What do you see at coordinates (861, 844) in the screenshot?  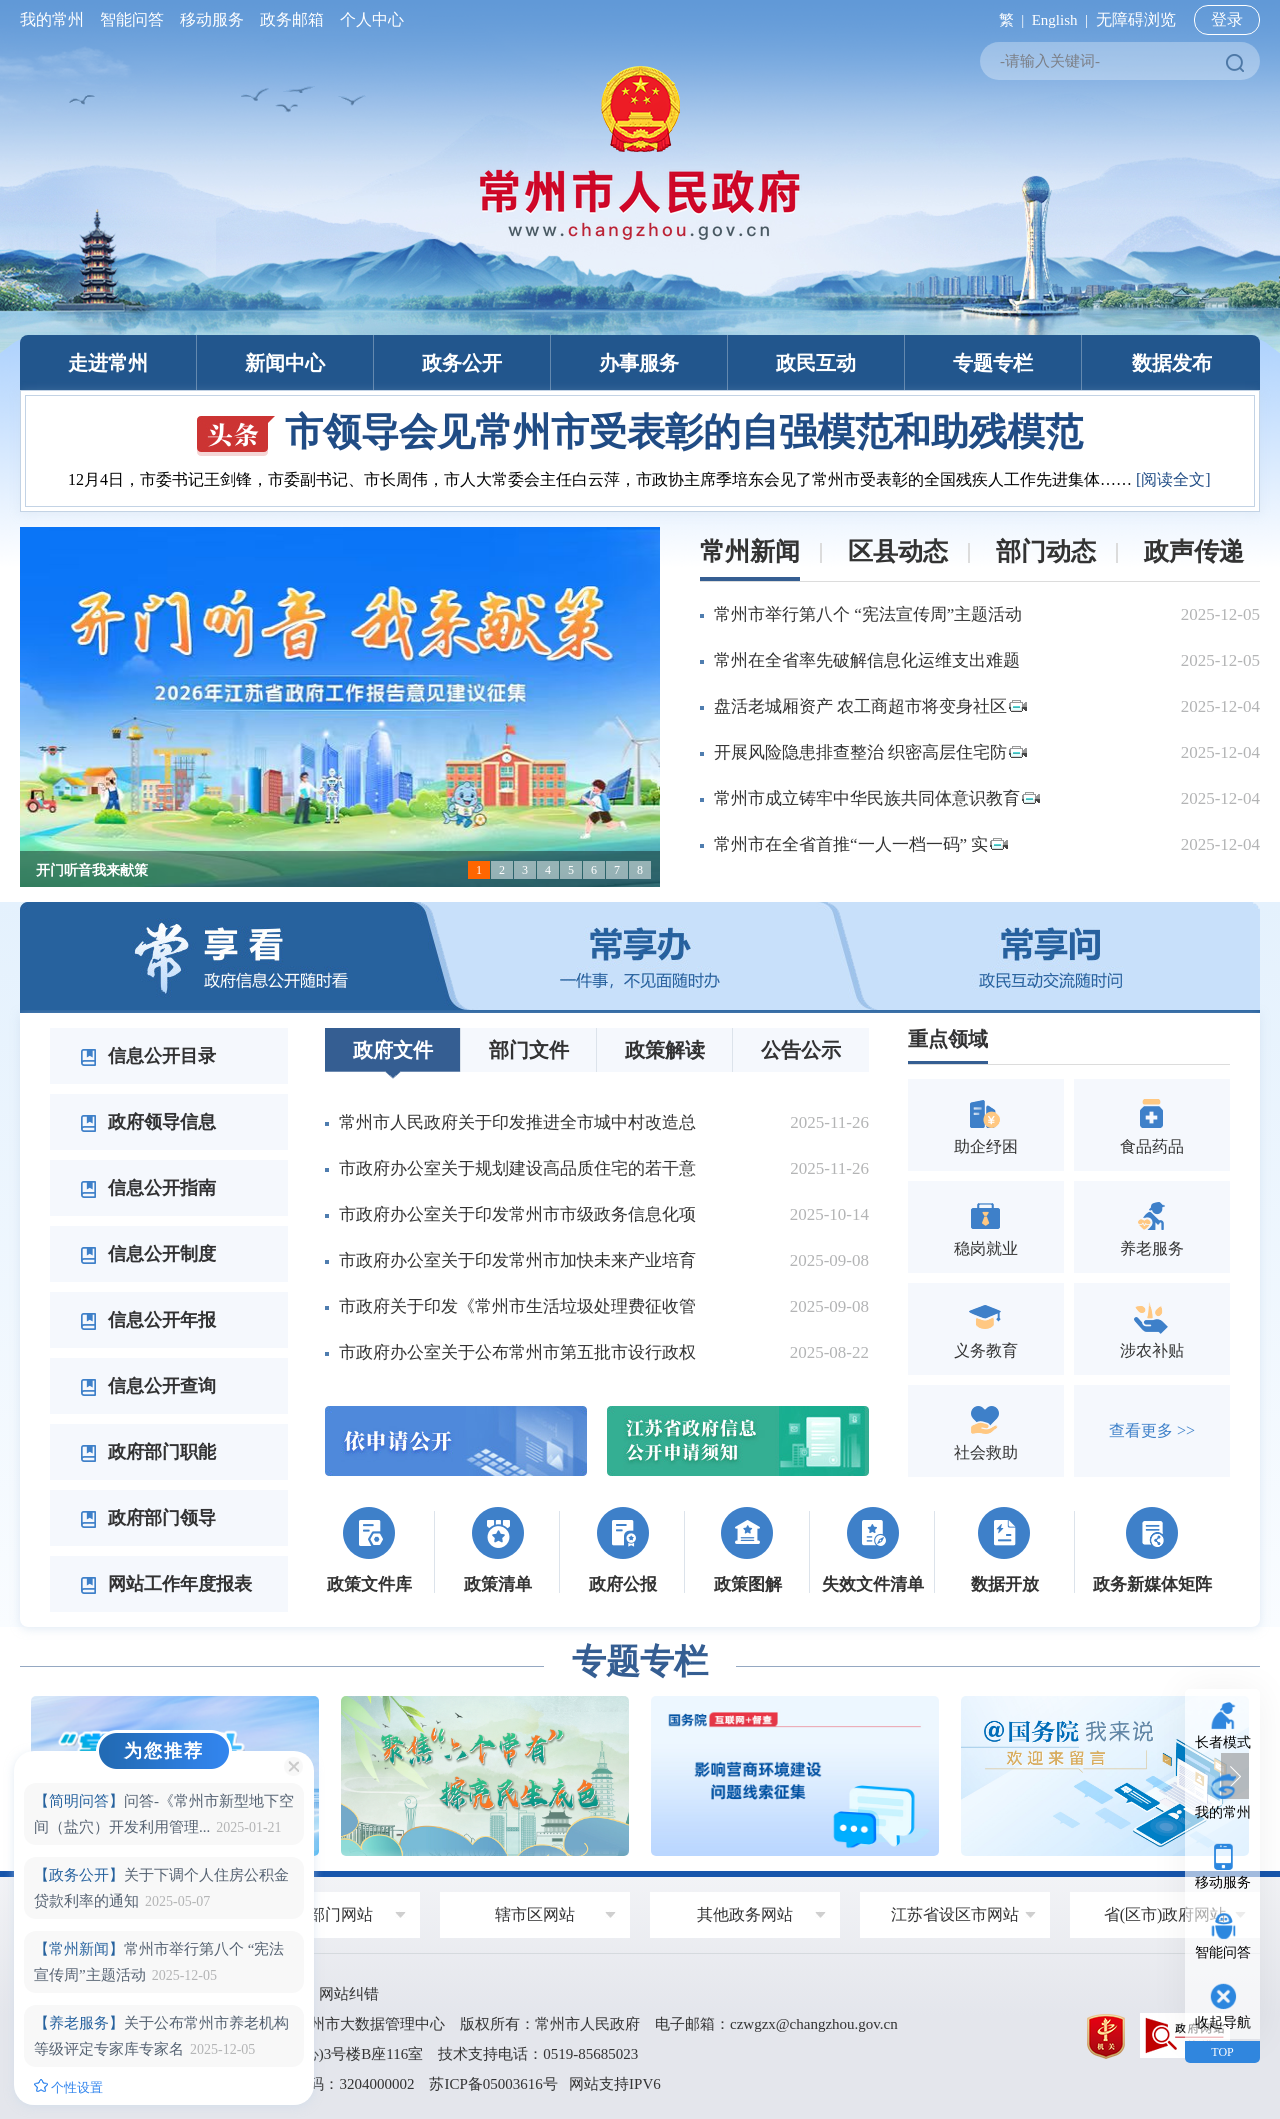 I see `常州市在全省首推“一人一档一码” 实` at bounding box center [861, 844].